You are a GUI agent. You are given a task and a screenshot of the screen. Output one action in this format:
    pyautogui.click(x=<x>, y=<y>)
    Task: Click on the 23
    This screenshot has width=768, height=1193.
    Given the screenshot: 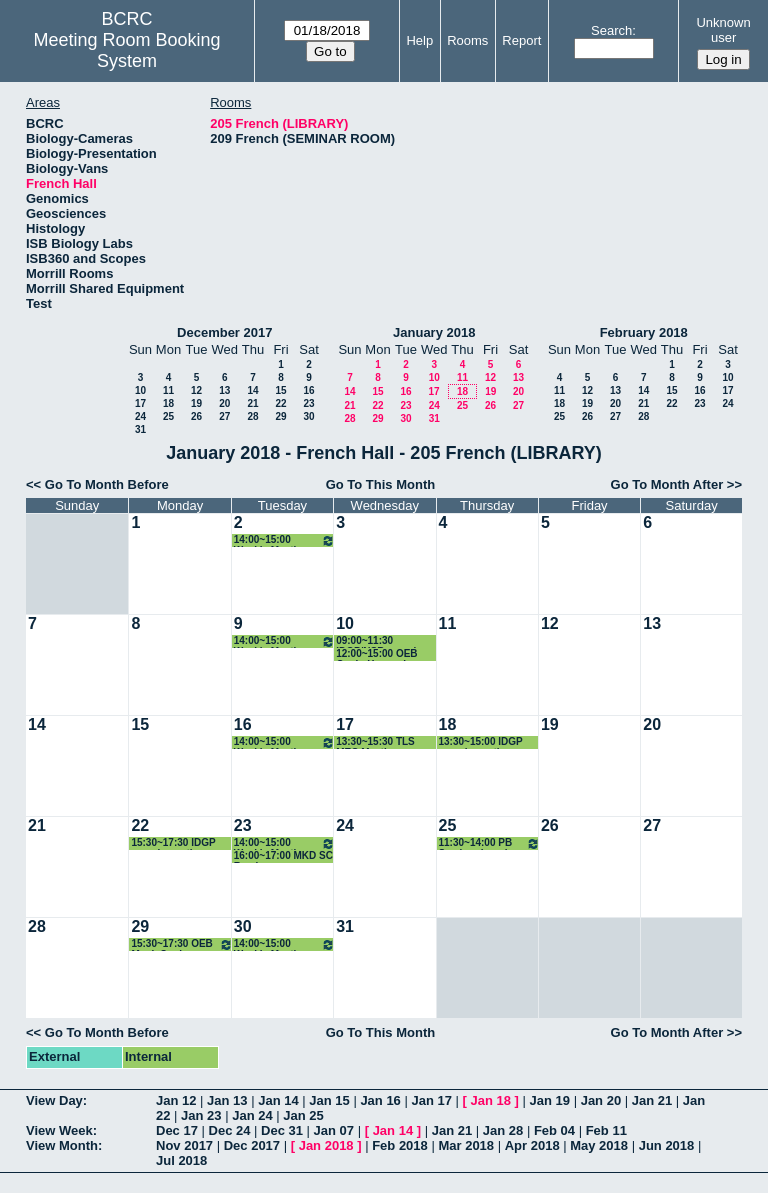 What is the action you would take?
    pyautogui.click(x=308, y=403)
    